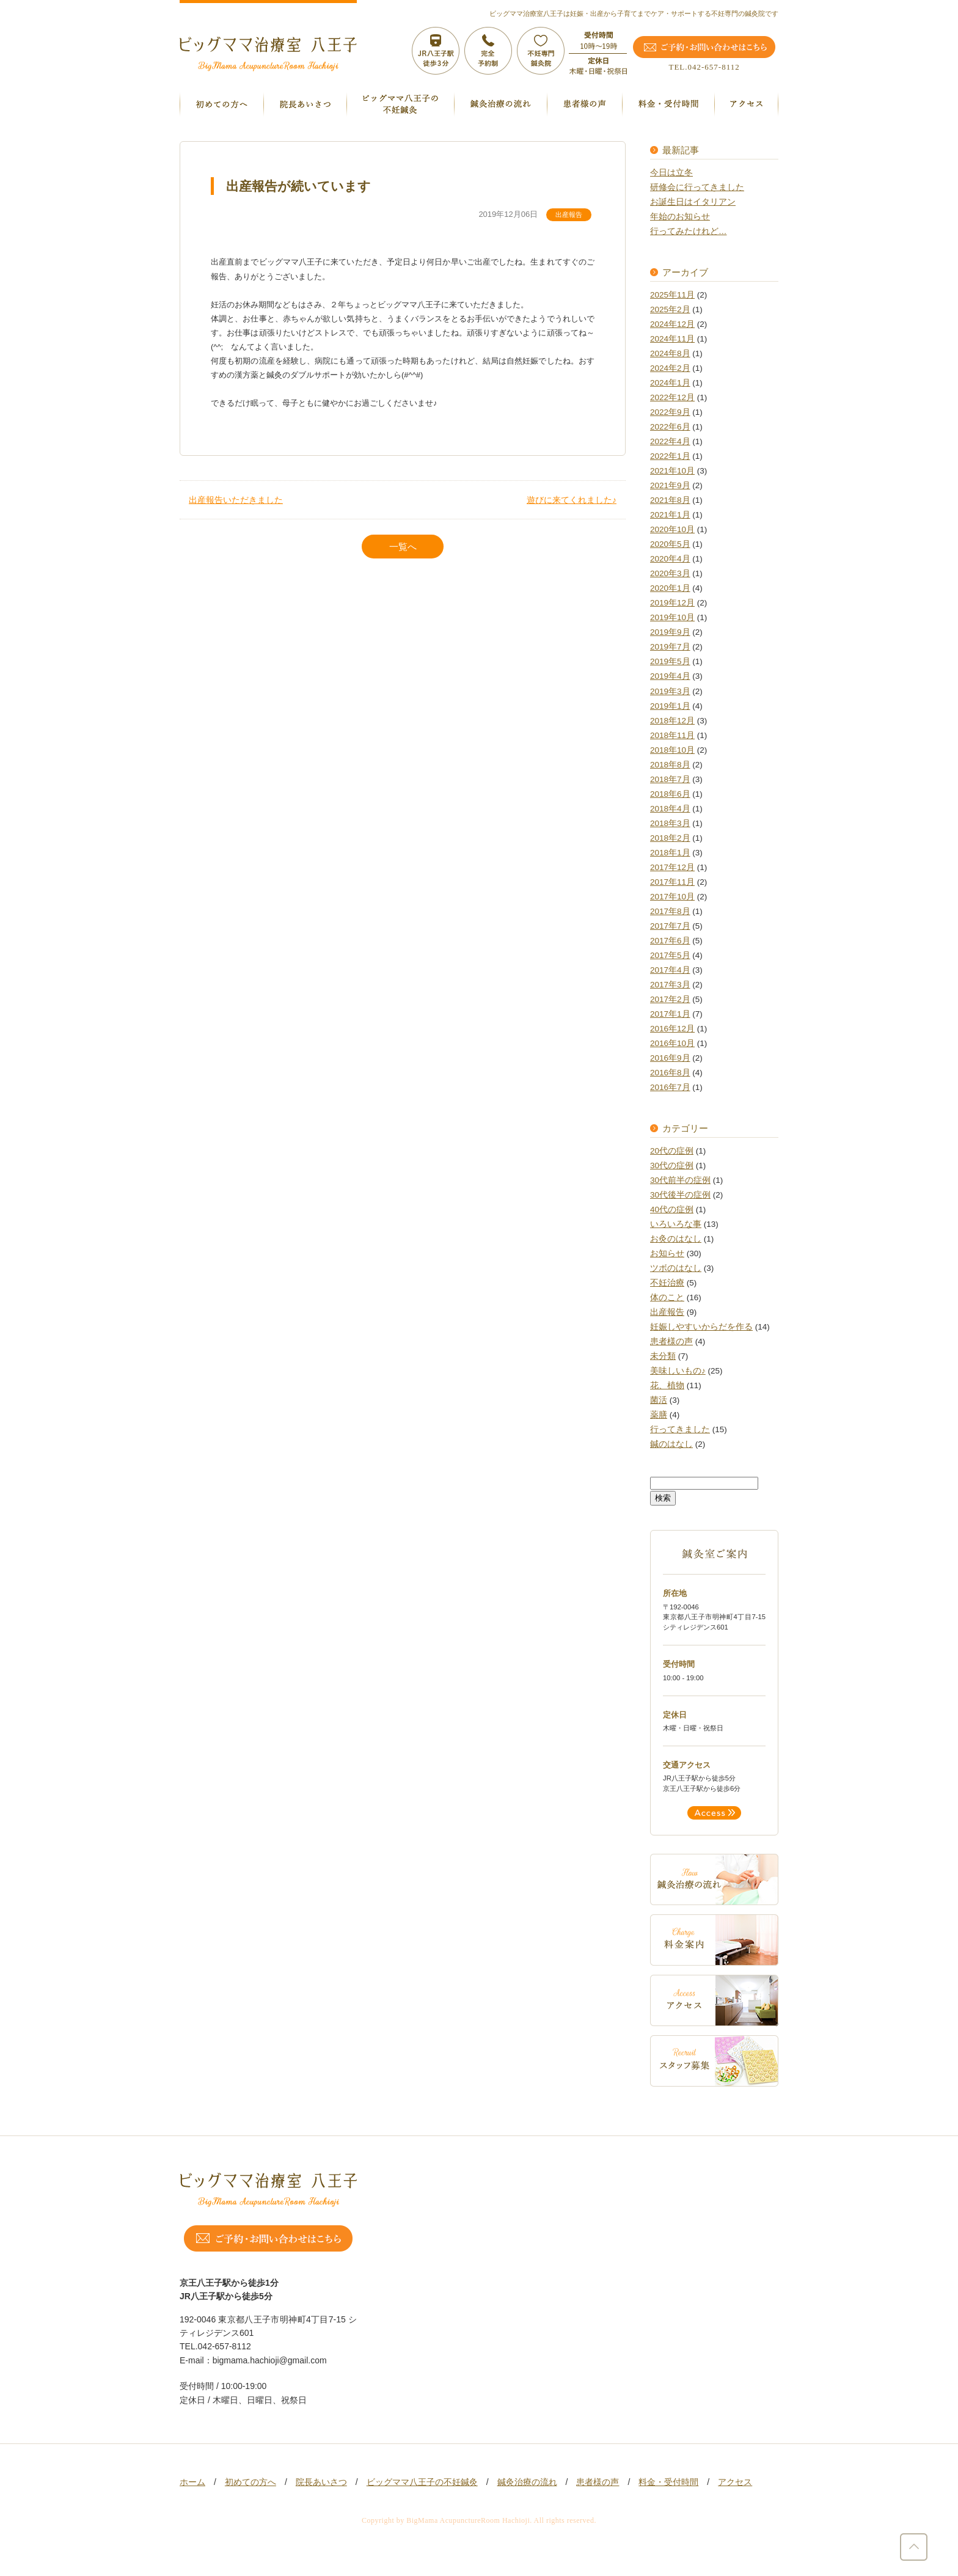 This screenshot has height=2576, width=958. What do you see at coordinates (670, 382) in the screenshot?
I see `2024年1月` at bounding box center [670, 382].